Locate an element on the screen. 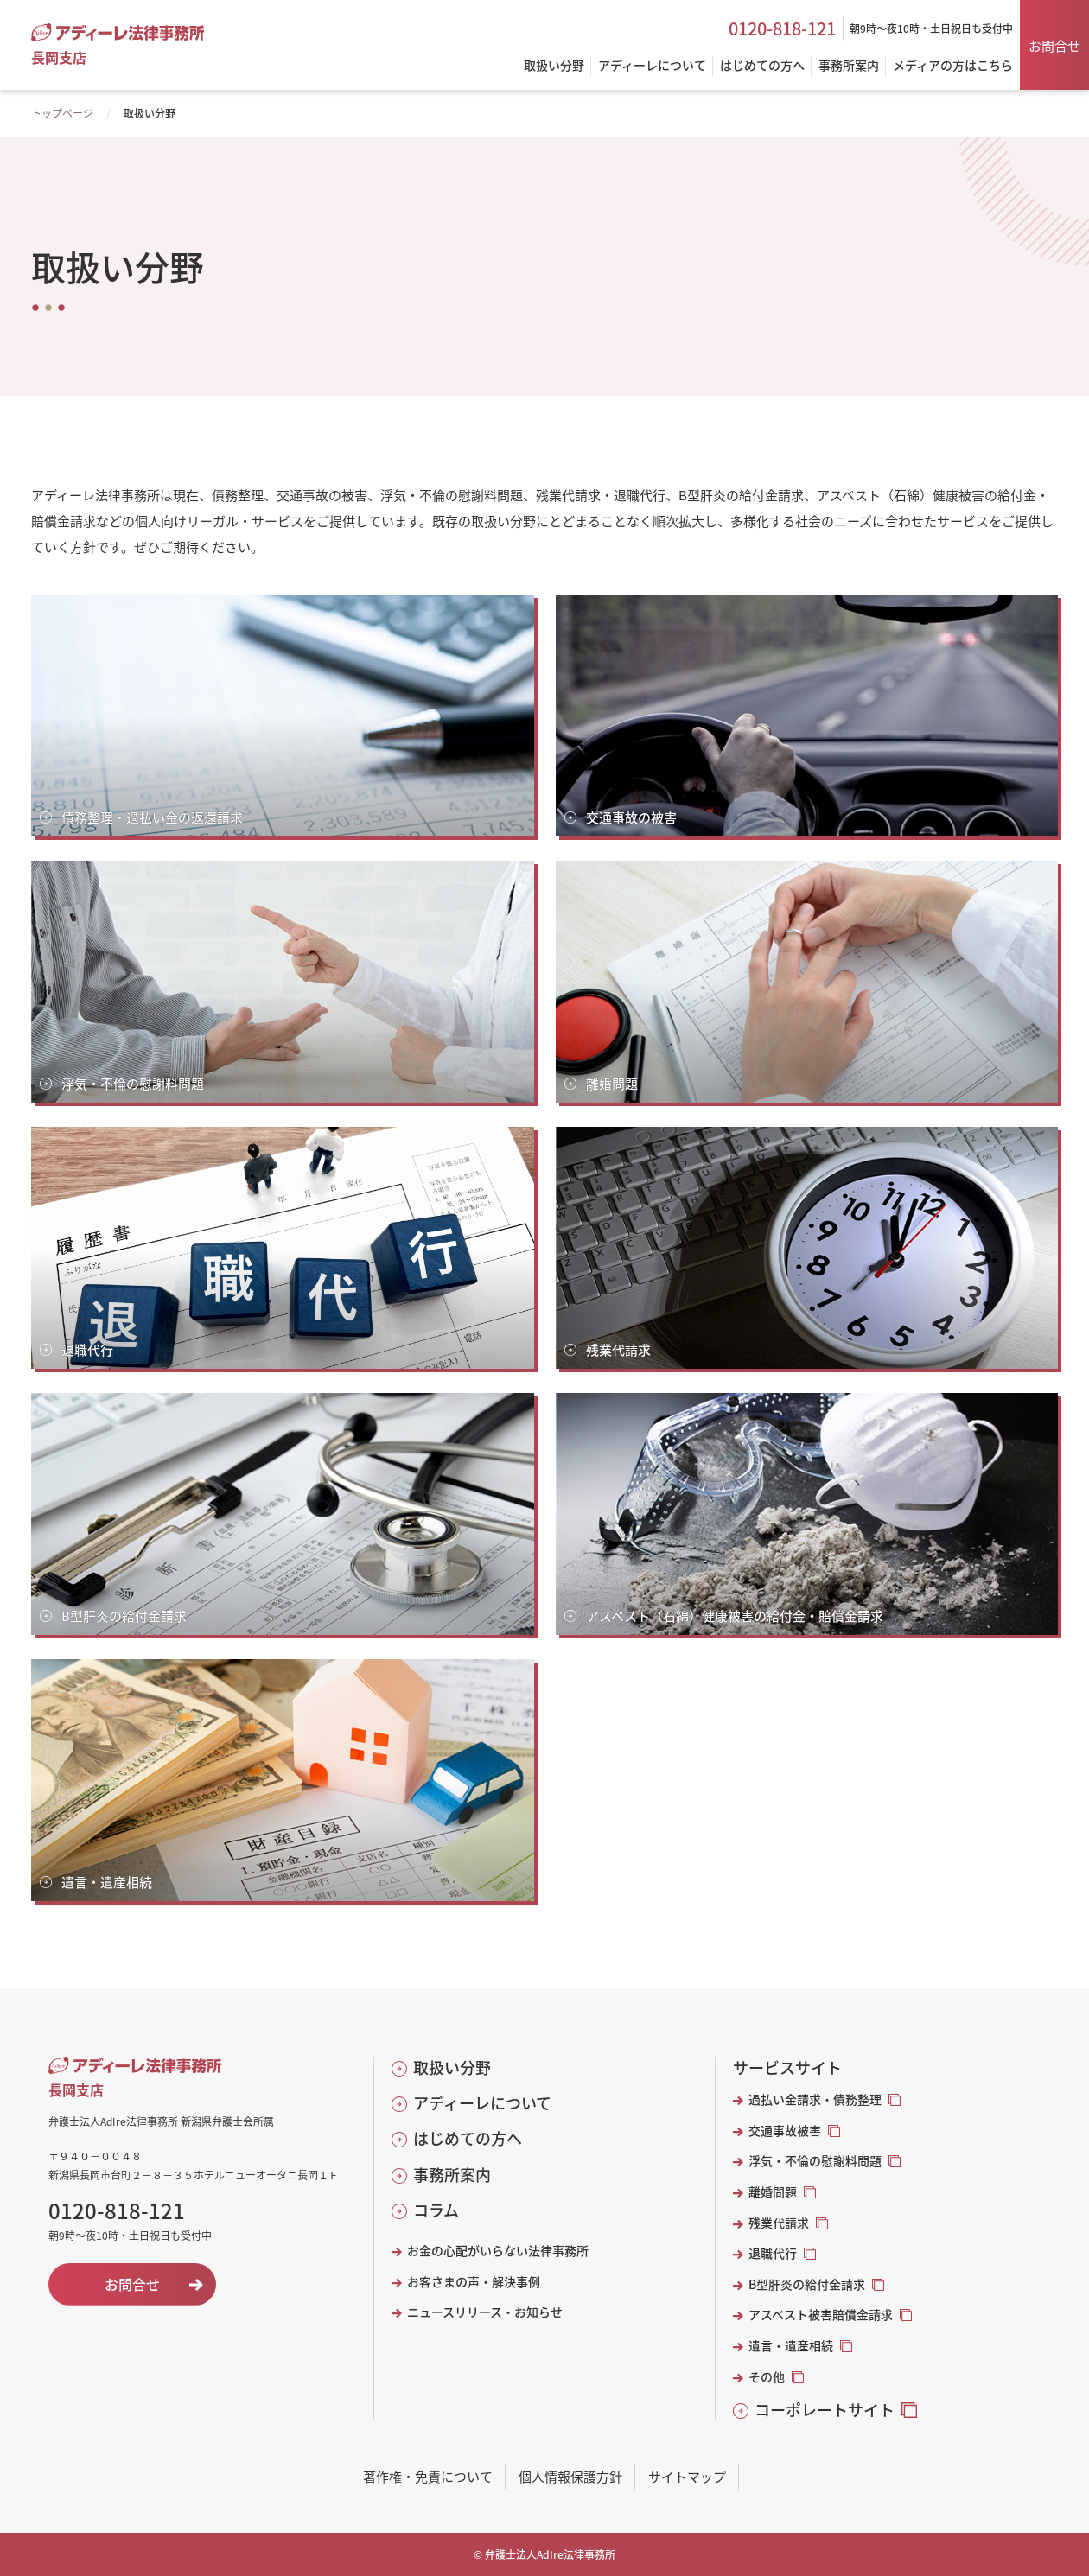 The height and width of the screenshot is (2576, 1089). 事務所案内 is located at coordinates (452, 2174).